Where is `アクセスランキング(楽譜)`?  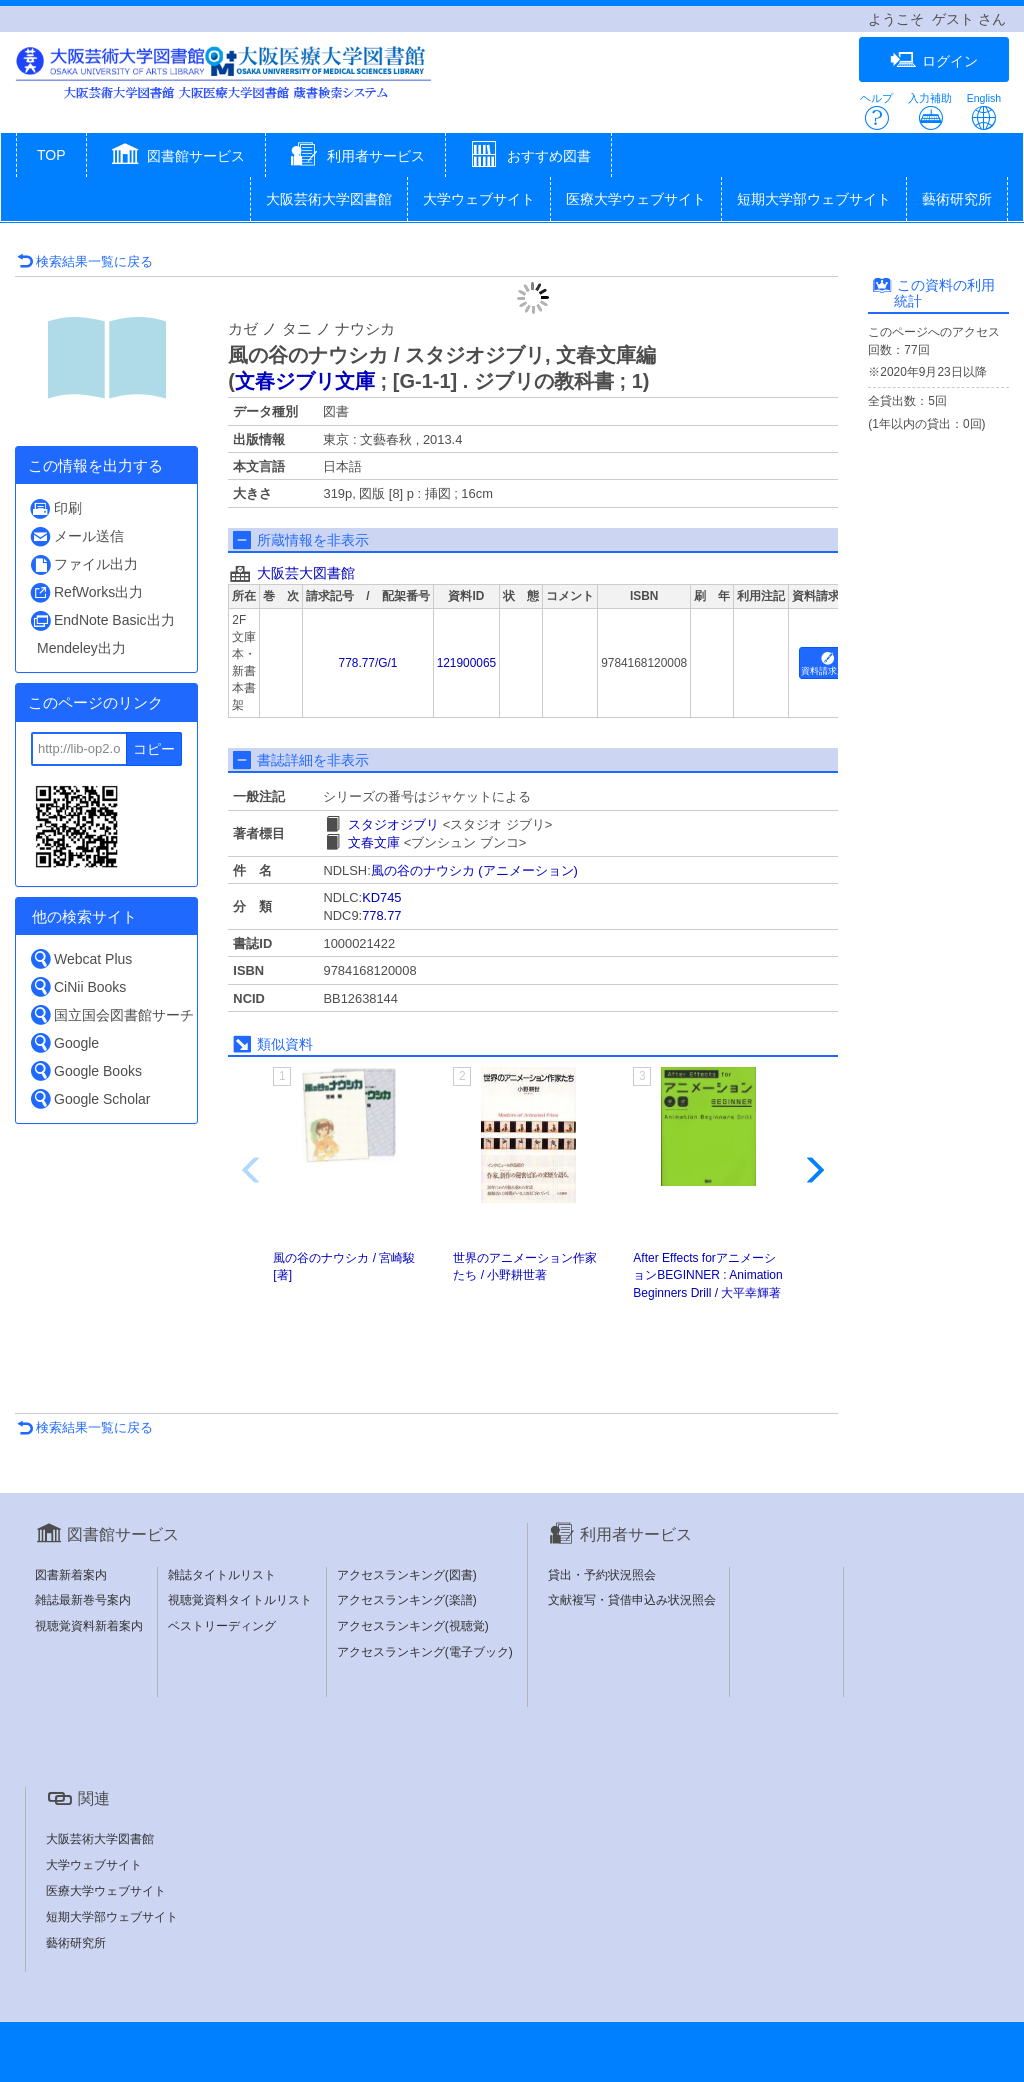
アクセスランキング(楽譜) is located at coordinates (407, 1600).